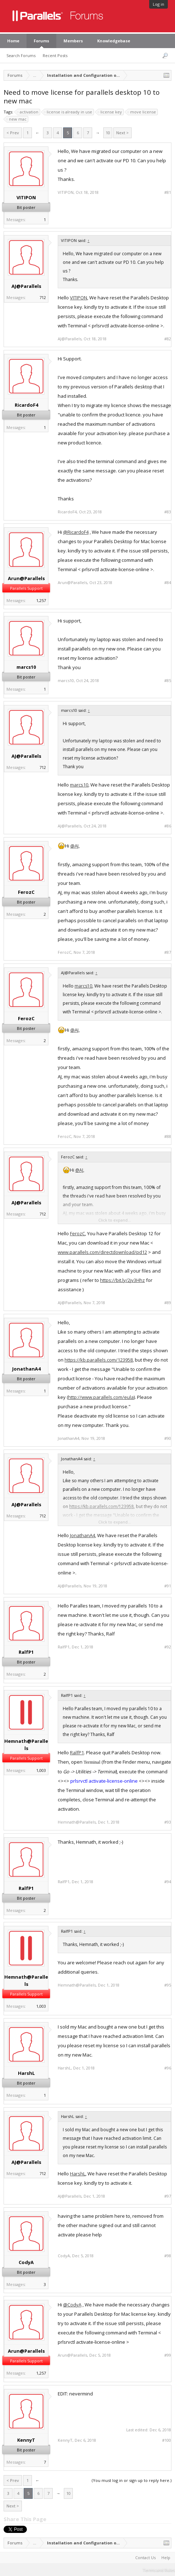 This screenshot has height=2576, width=175. What do you see at coordinates (167, 511) in the screenshot?
I see `#83` at bounding box center [167, 511].